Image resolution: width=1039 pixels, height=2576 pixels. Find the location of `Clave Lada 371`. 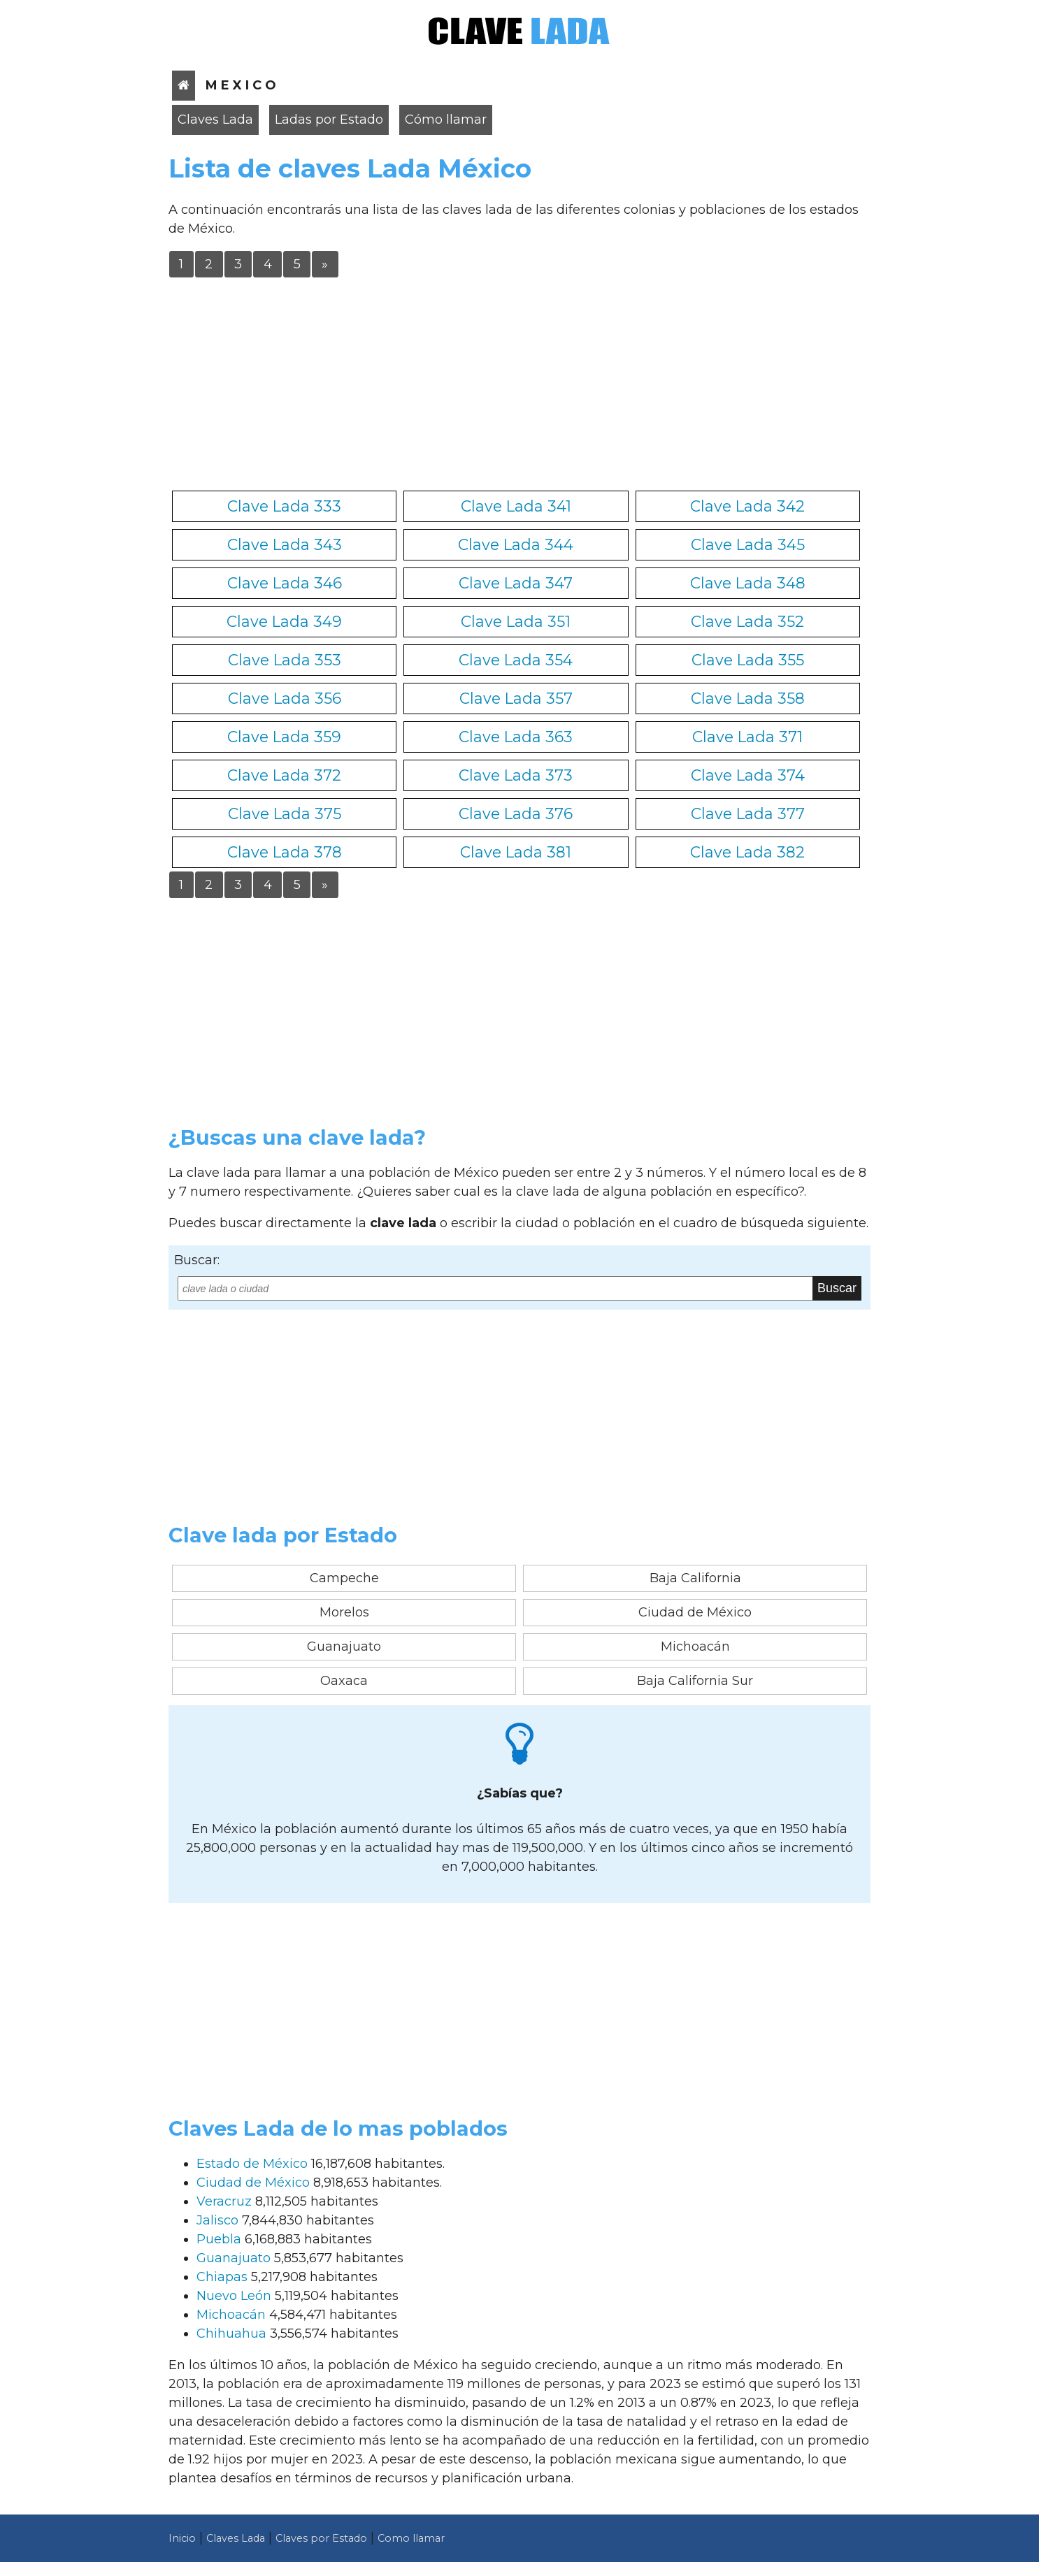

Clave Lada 371 is located at coordinates (747, 737).